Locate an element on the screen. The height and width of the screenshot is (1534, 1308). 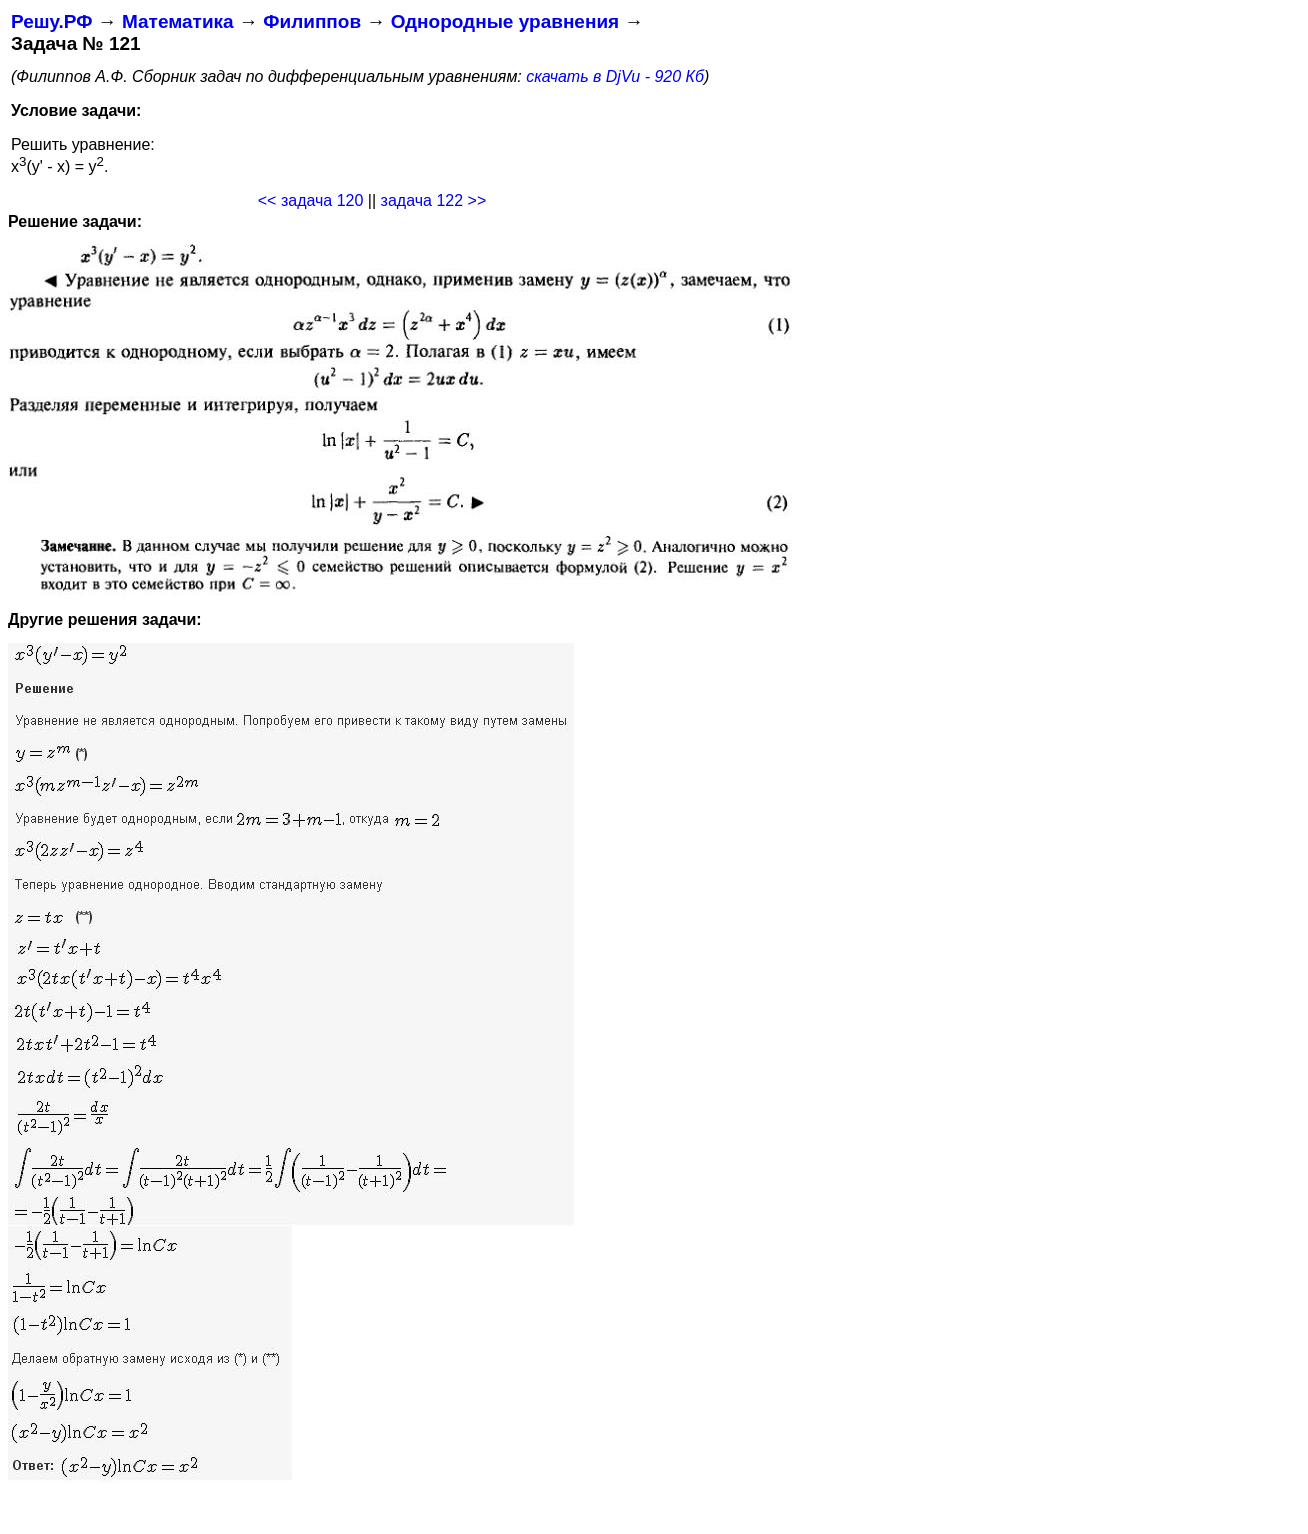
скачать в DjVu - 920 Кб is located at coordinates (615, 76).